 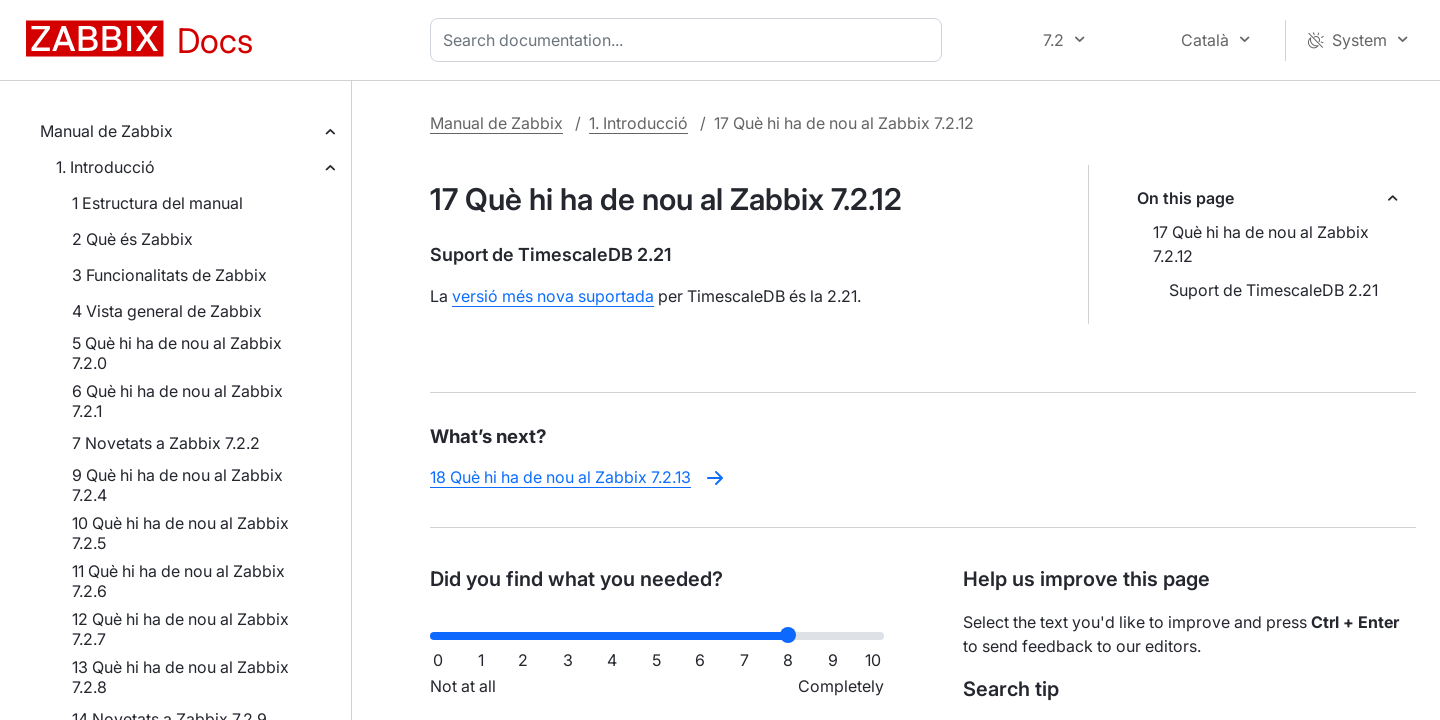 What do you see at coordinates (177, 353) in the screenshot?
I see `5 Què hi ha de nou al Zabbix 7.2.0` at bounding box center [177, 353].